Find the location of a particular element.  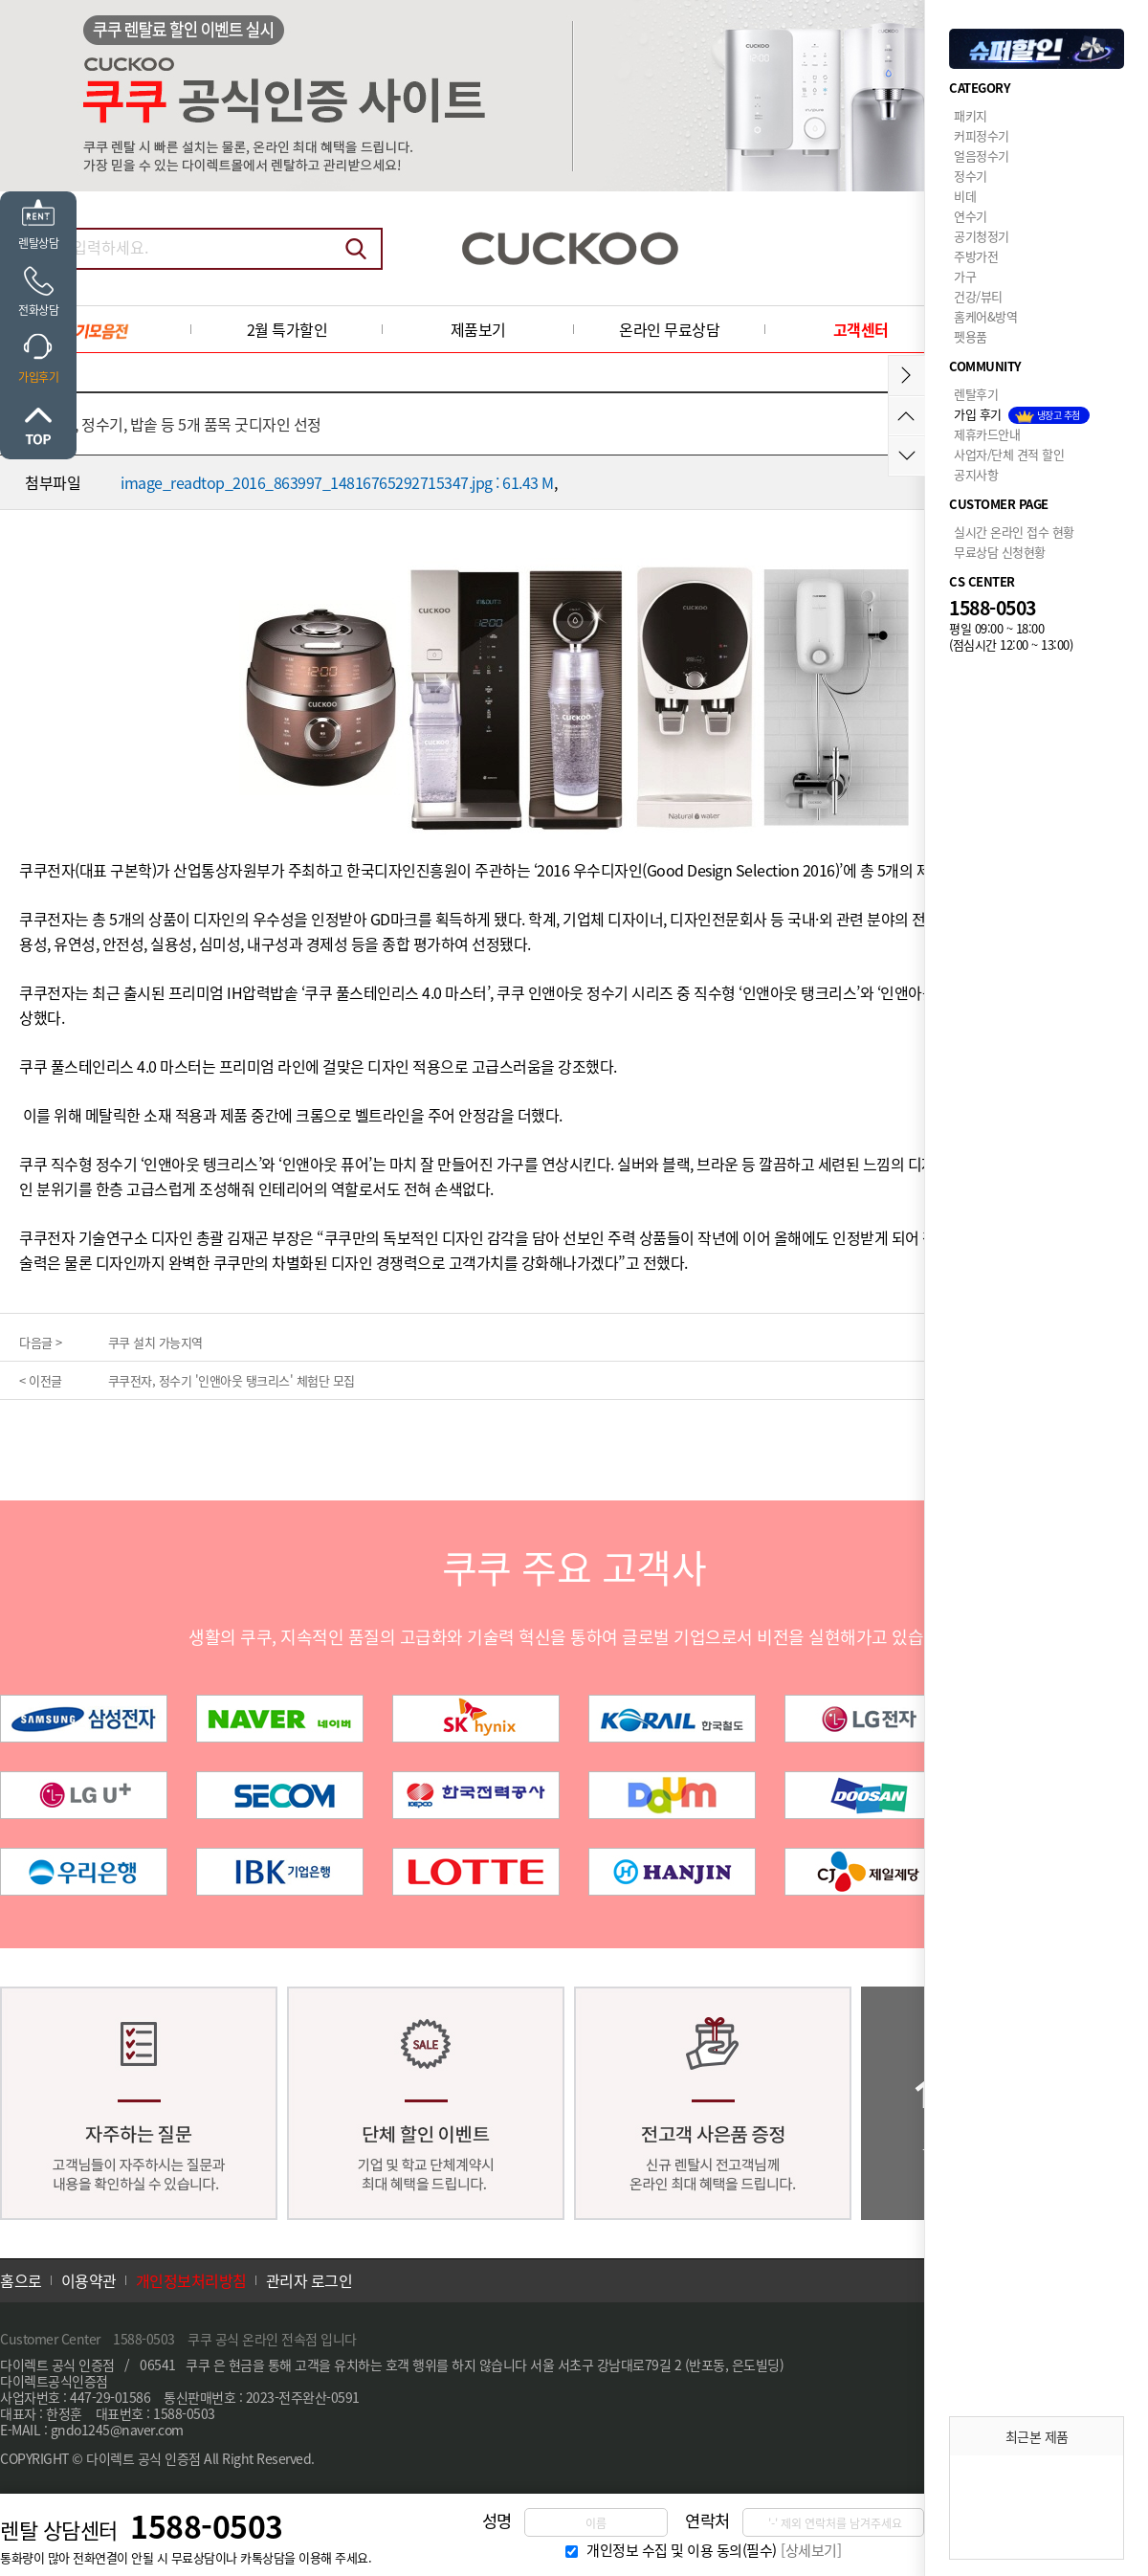

제휴카드안내 is located at coordinates (987, 434).